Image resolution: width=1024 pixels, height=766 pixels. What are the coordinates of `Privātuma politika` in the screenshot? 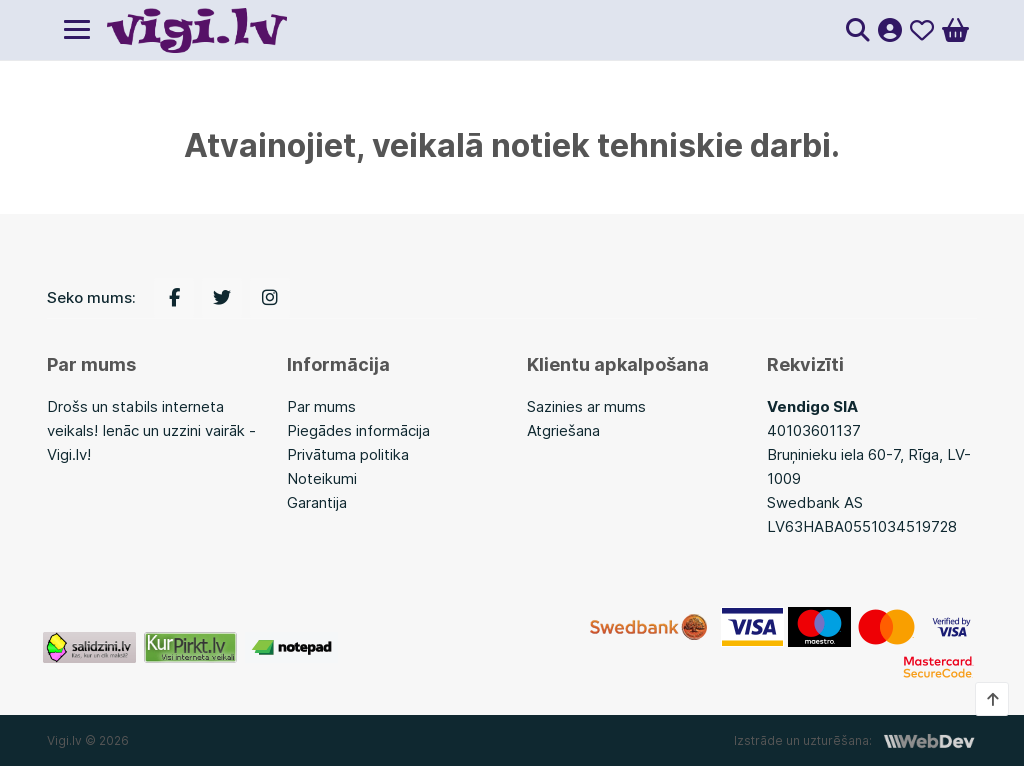 It's located at (348, 454).